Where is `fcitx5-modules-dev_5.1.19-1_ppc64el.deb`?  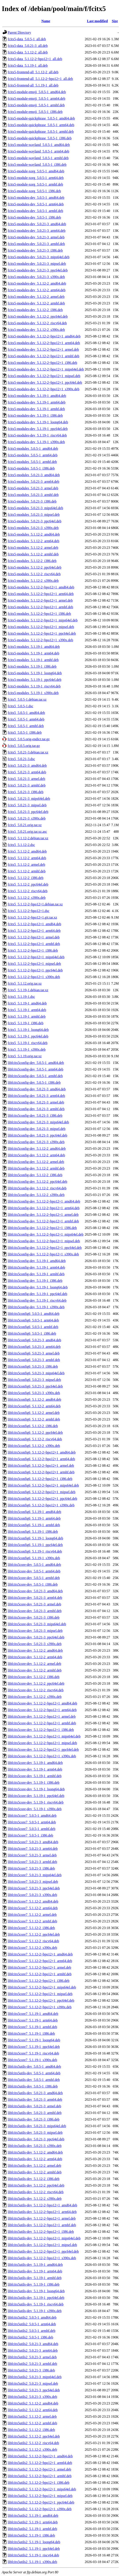 fcitx5-modules-dev_5.1.19-1_ppc64el.deb is located at coordinates (38, 429).